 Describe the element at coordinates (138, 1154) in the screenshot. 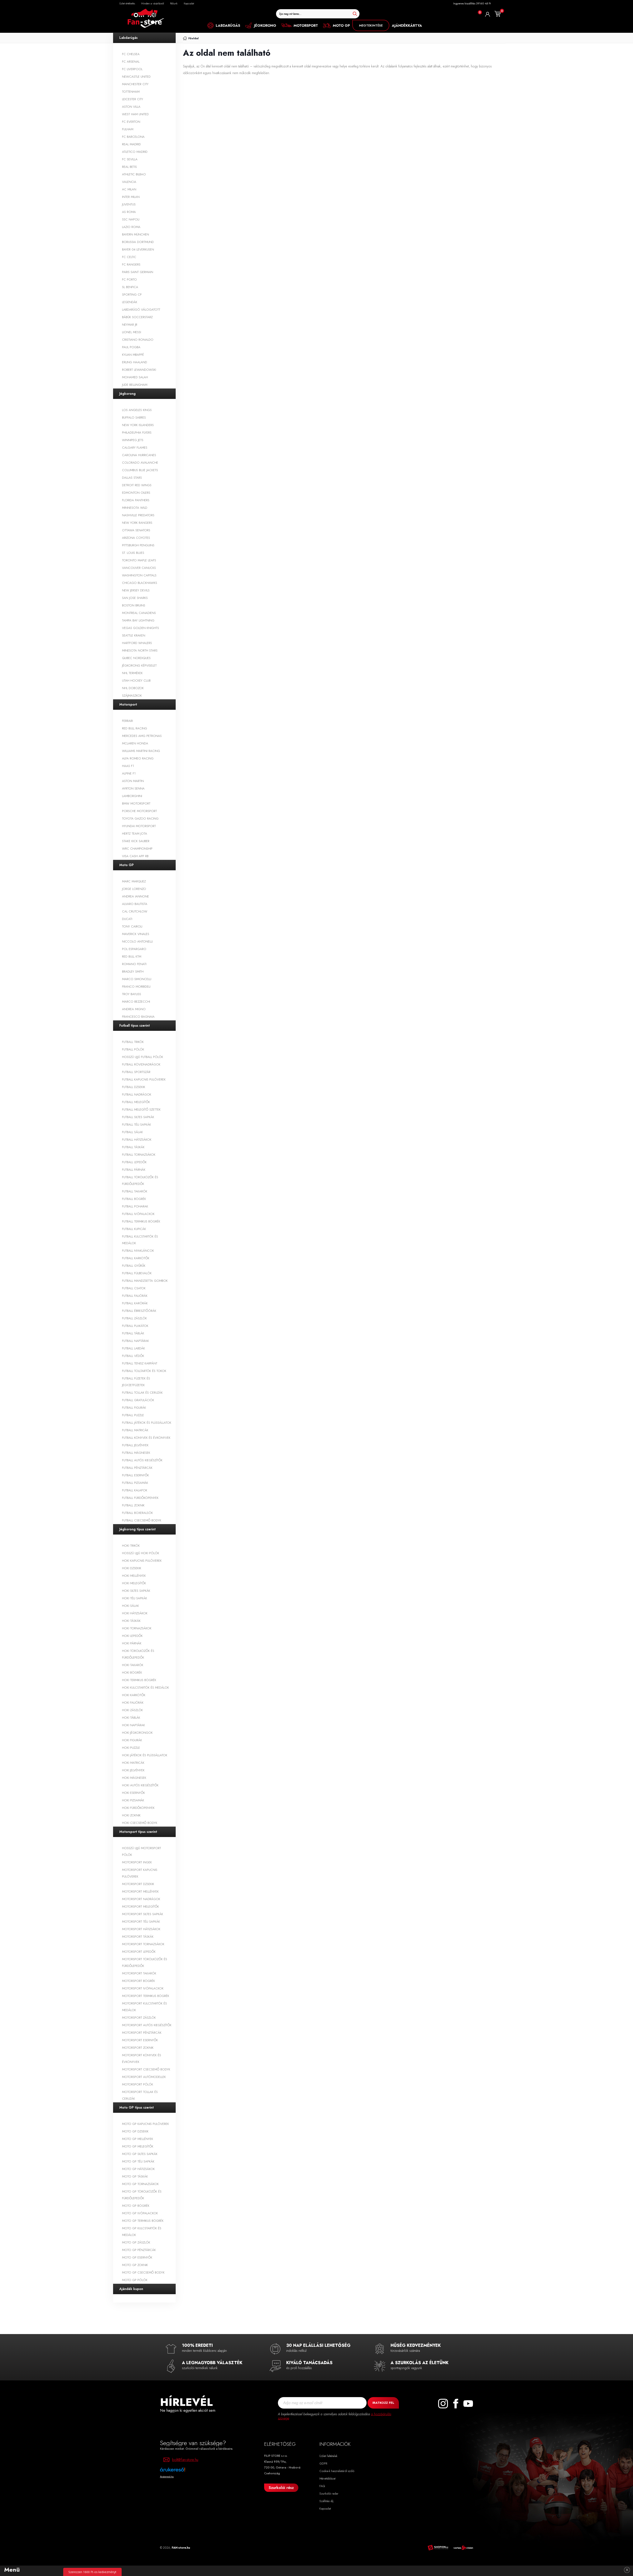

I see `Futball tornazsákok` at that location.